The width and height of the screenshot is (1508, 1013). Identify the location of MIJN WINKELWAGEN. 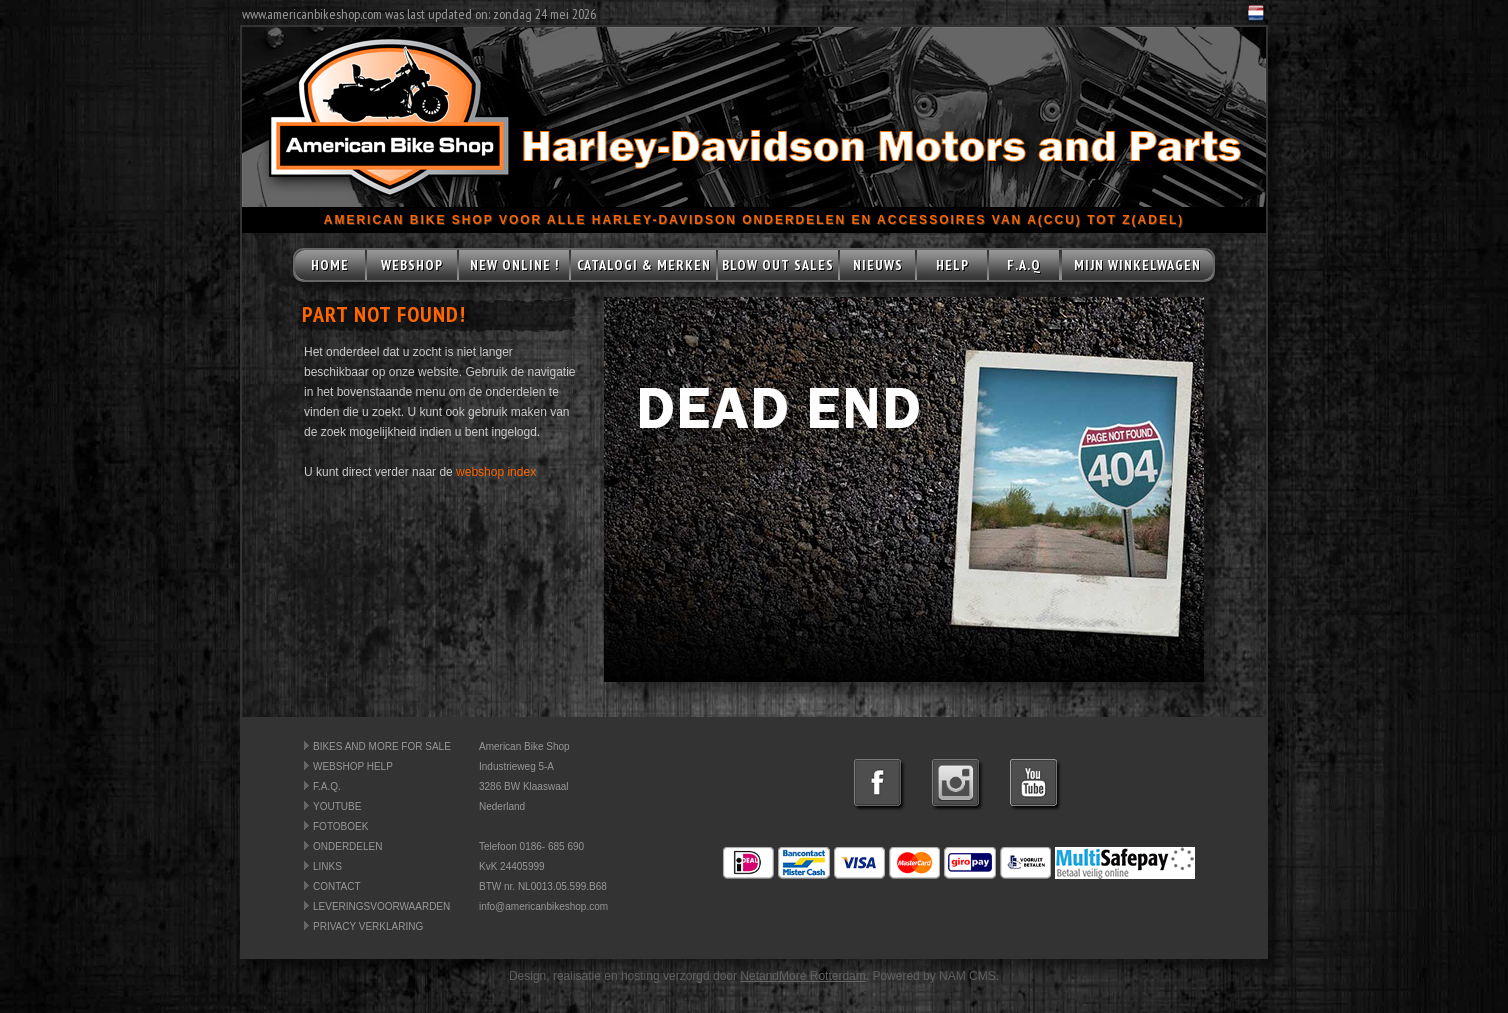
(1137, 265).